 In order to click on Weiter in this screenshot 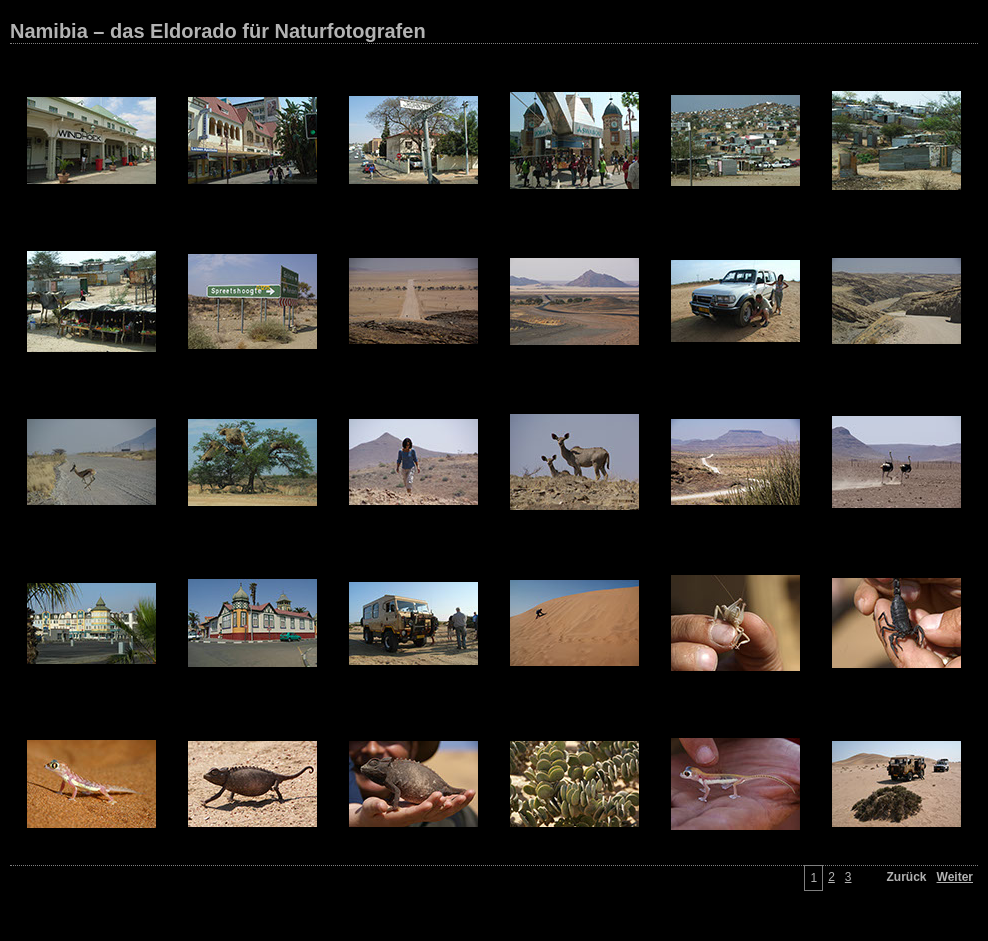, I will do `click(955, 877)`.